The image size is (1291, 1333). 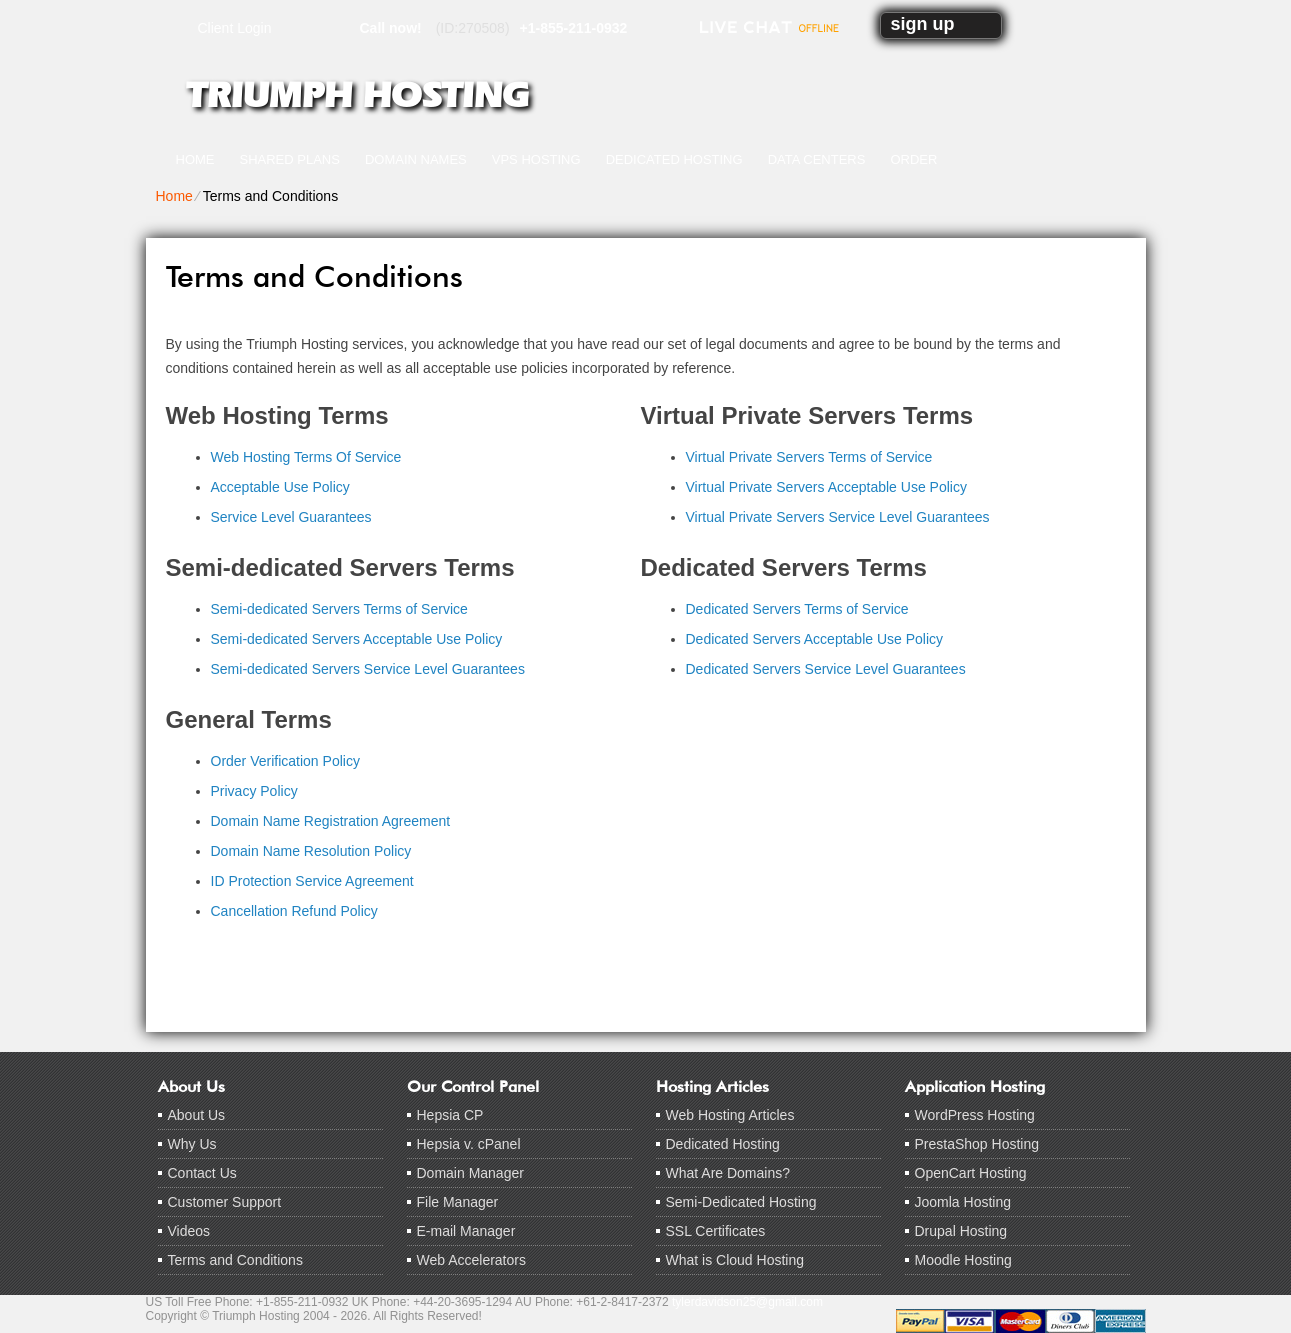 I want to click on sign up, so click(x=923, y=24).